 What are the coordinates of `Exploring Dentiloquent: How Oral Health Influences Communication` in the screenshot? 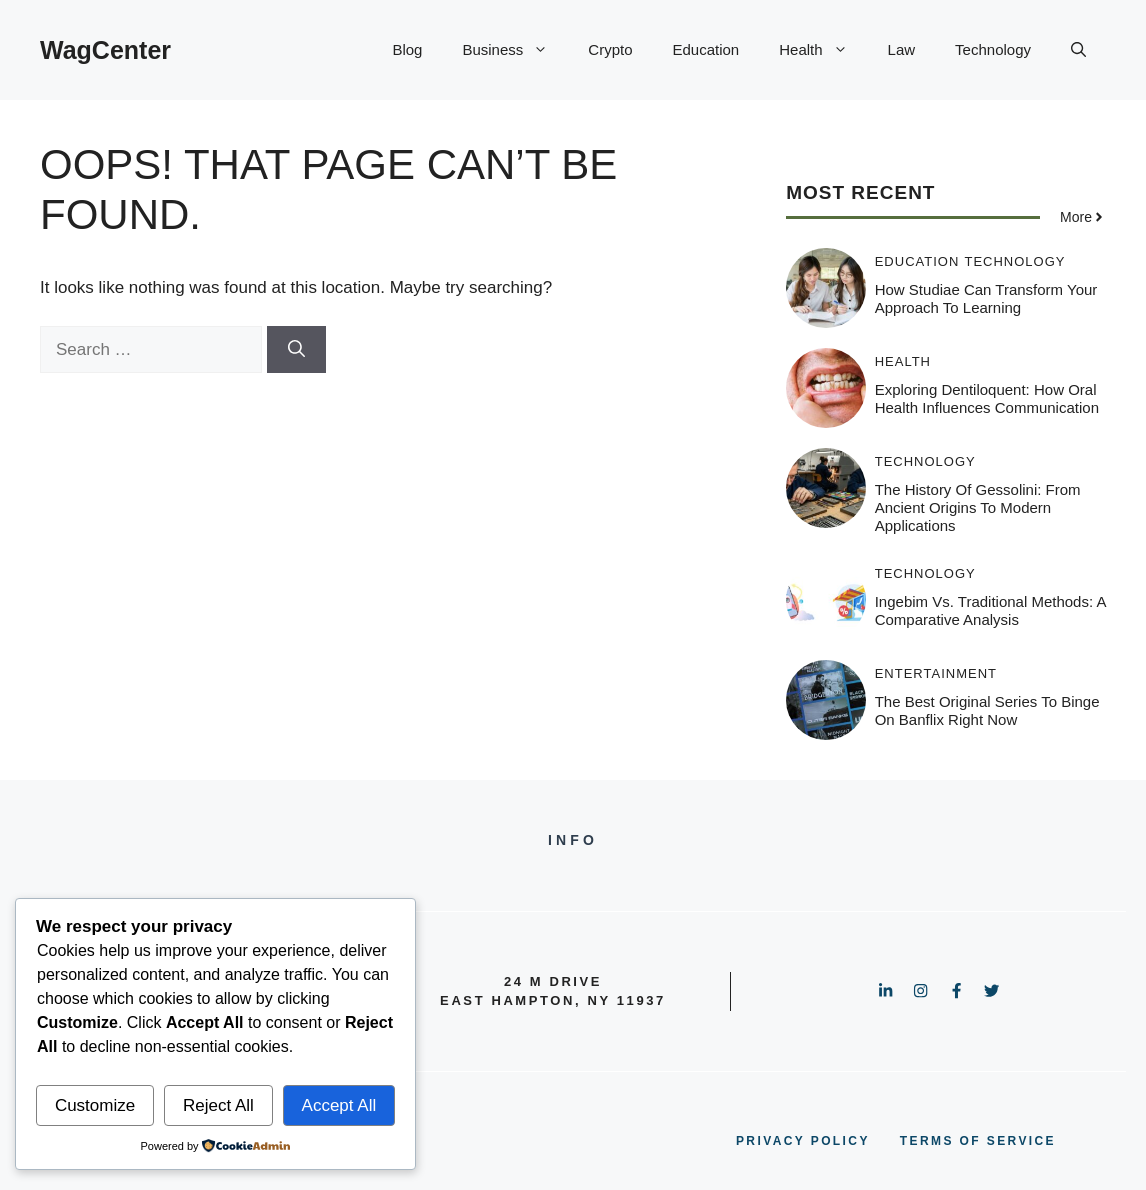 It's located at (987, 398).